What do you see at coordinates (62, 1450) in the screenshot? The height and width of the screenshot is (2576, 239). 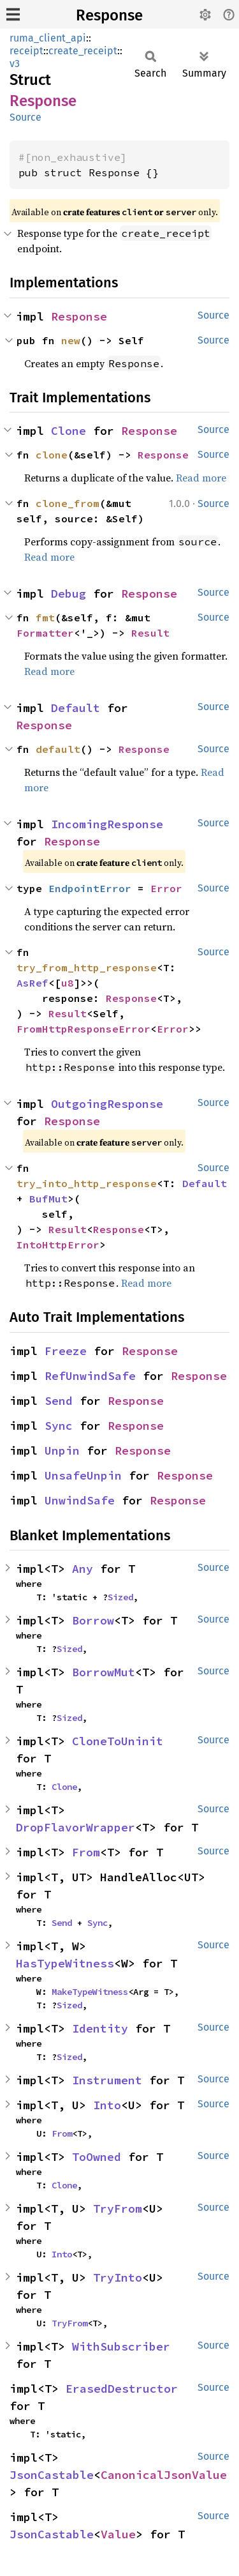 I see `Unpin` at bounding box center [62, 1450].